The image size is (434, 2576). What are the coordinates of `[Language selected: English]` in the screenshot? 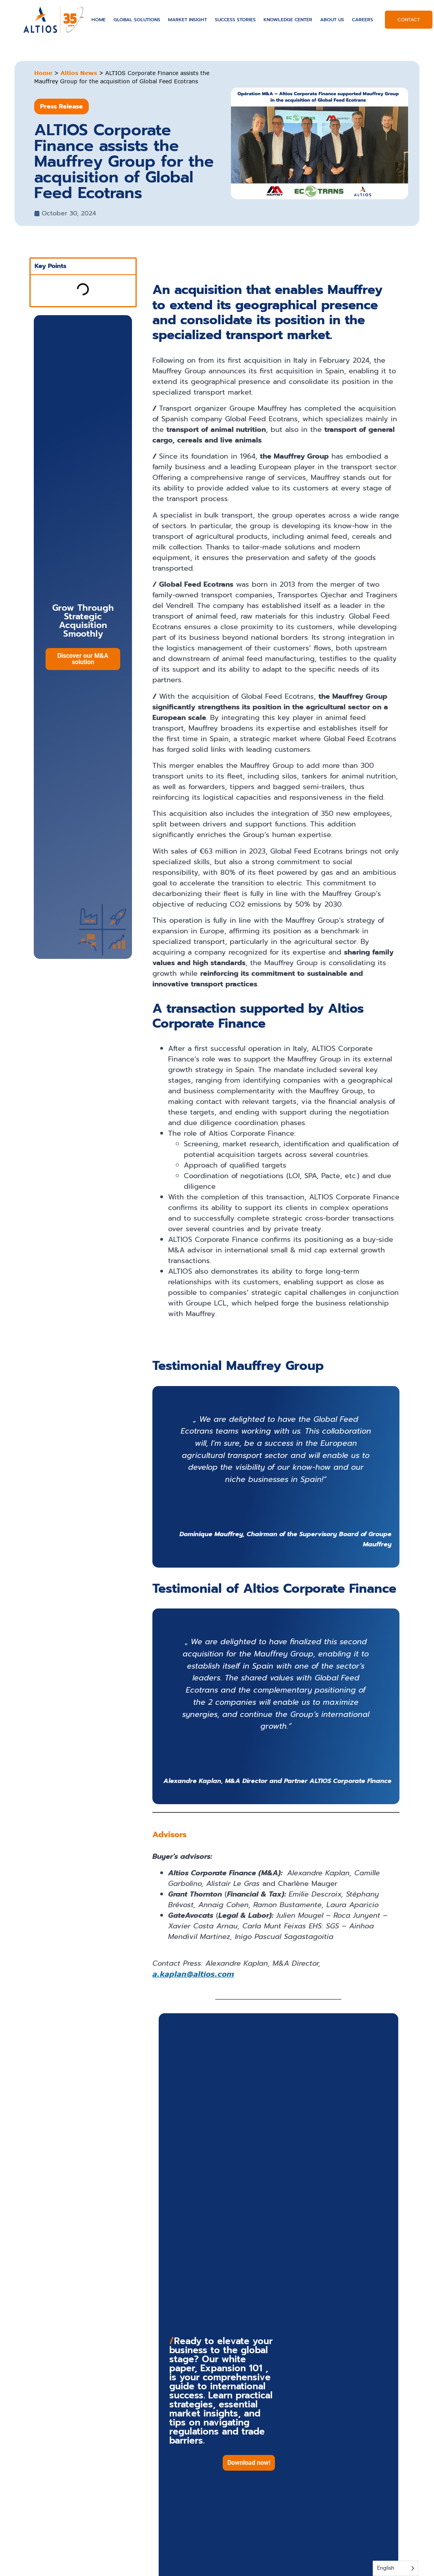 It's located at (395, 2568).